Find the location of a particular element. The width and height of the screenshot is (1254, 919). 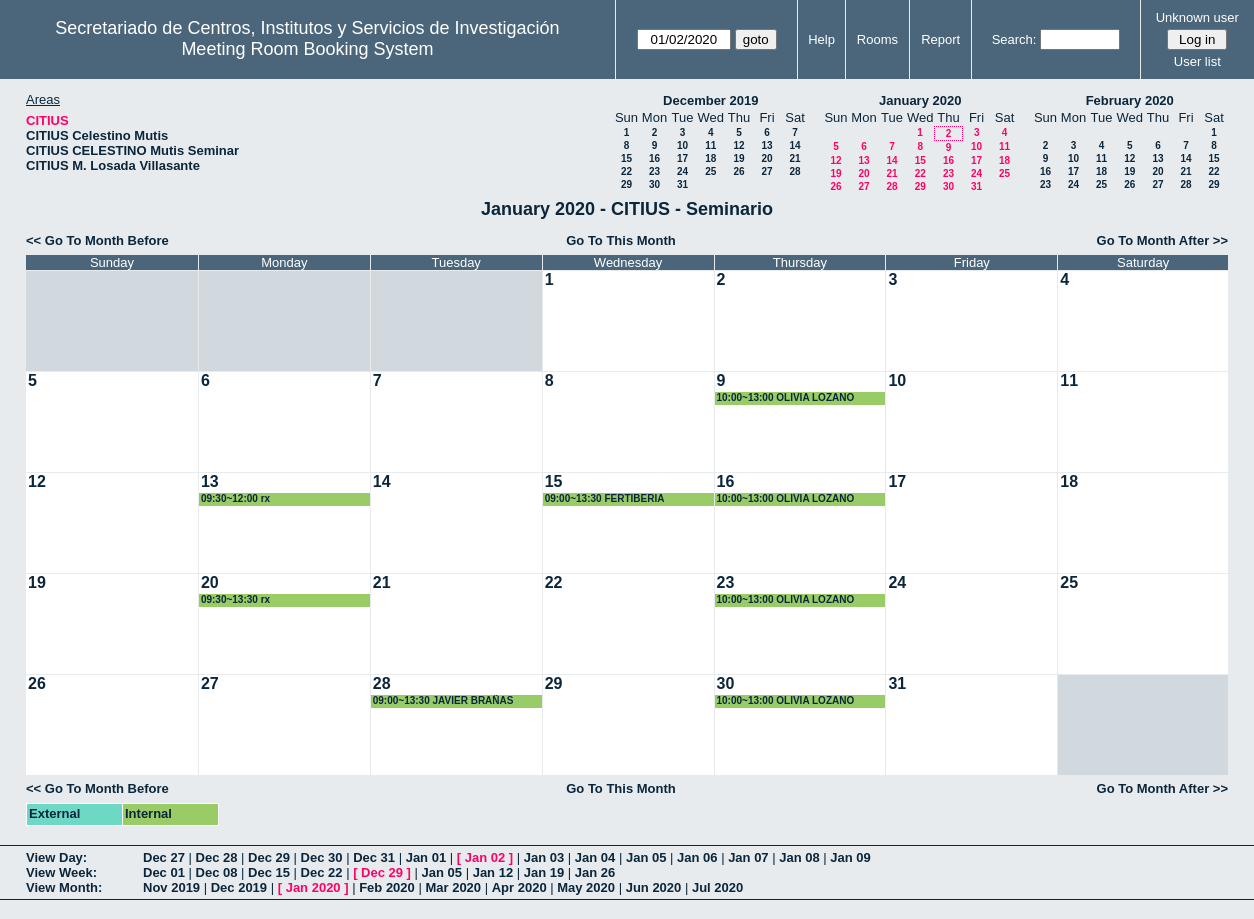

Jan 03 is located at coordinates (544, 857).